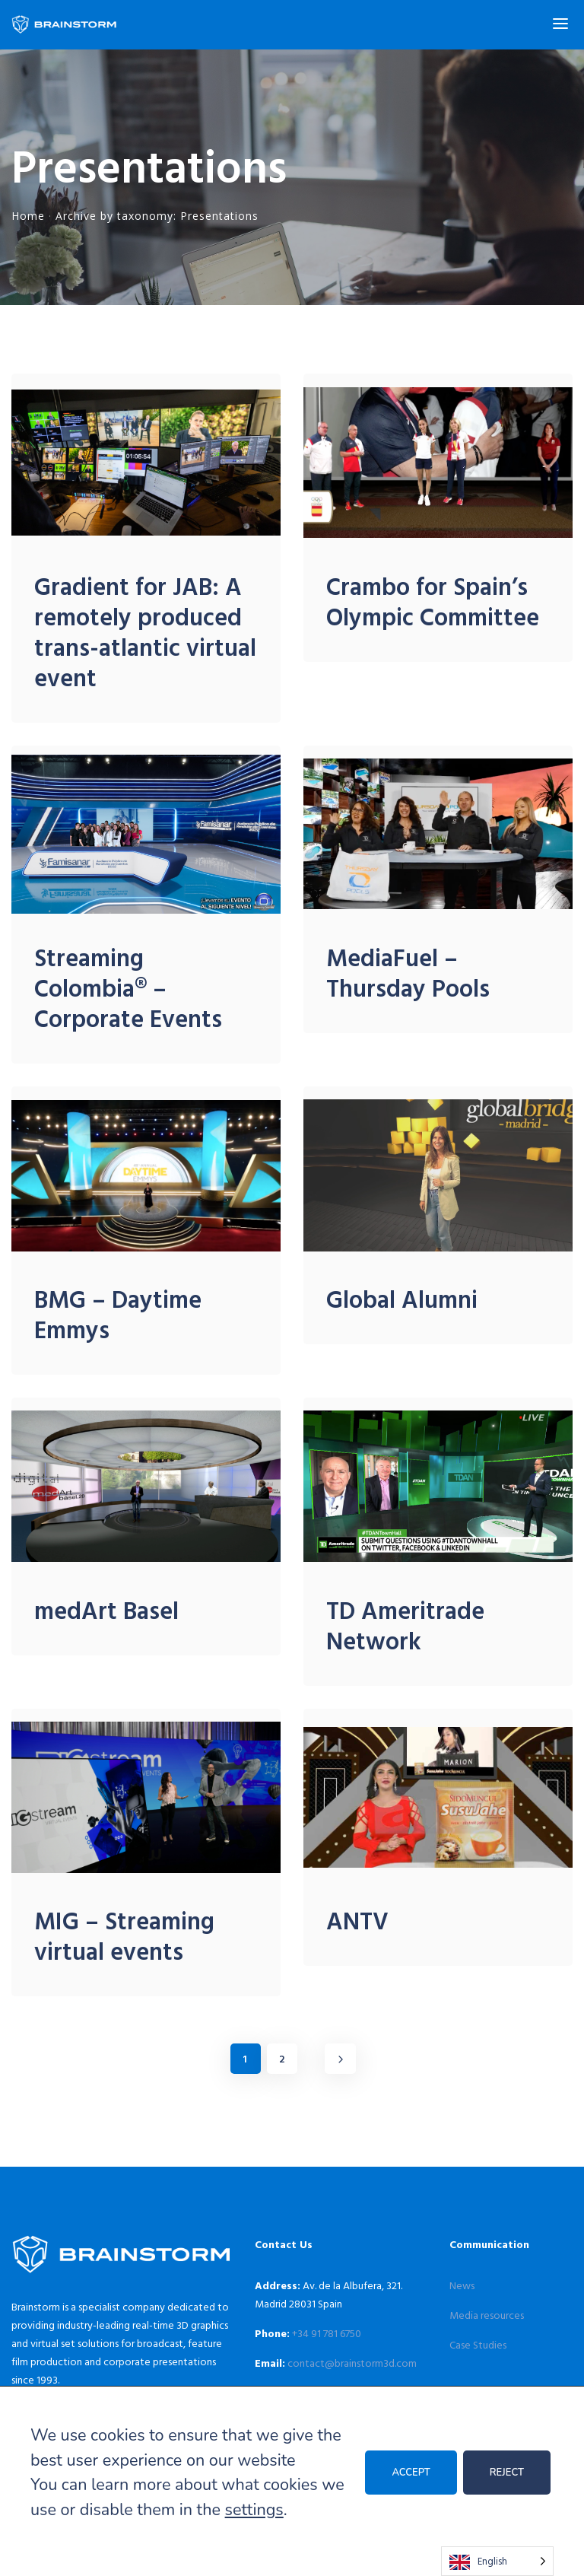 This screenshot has width=584, height=2576. I want to click on MIG – Streaming virtual events, so click(124, 1935).